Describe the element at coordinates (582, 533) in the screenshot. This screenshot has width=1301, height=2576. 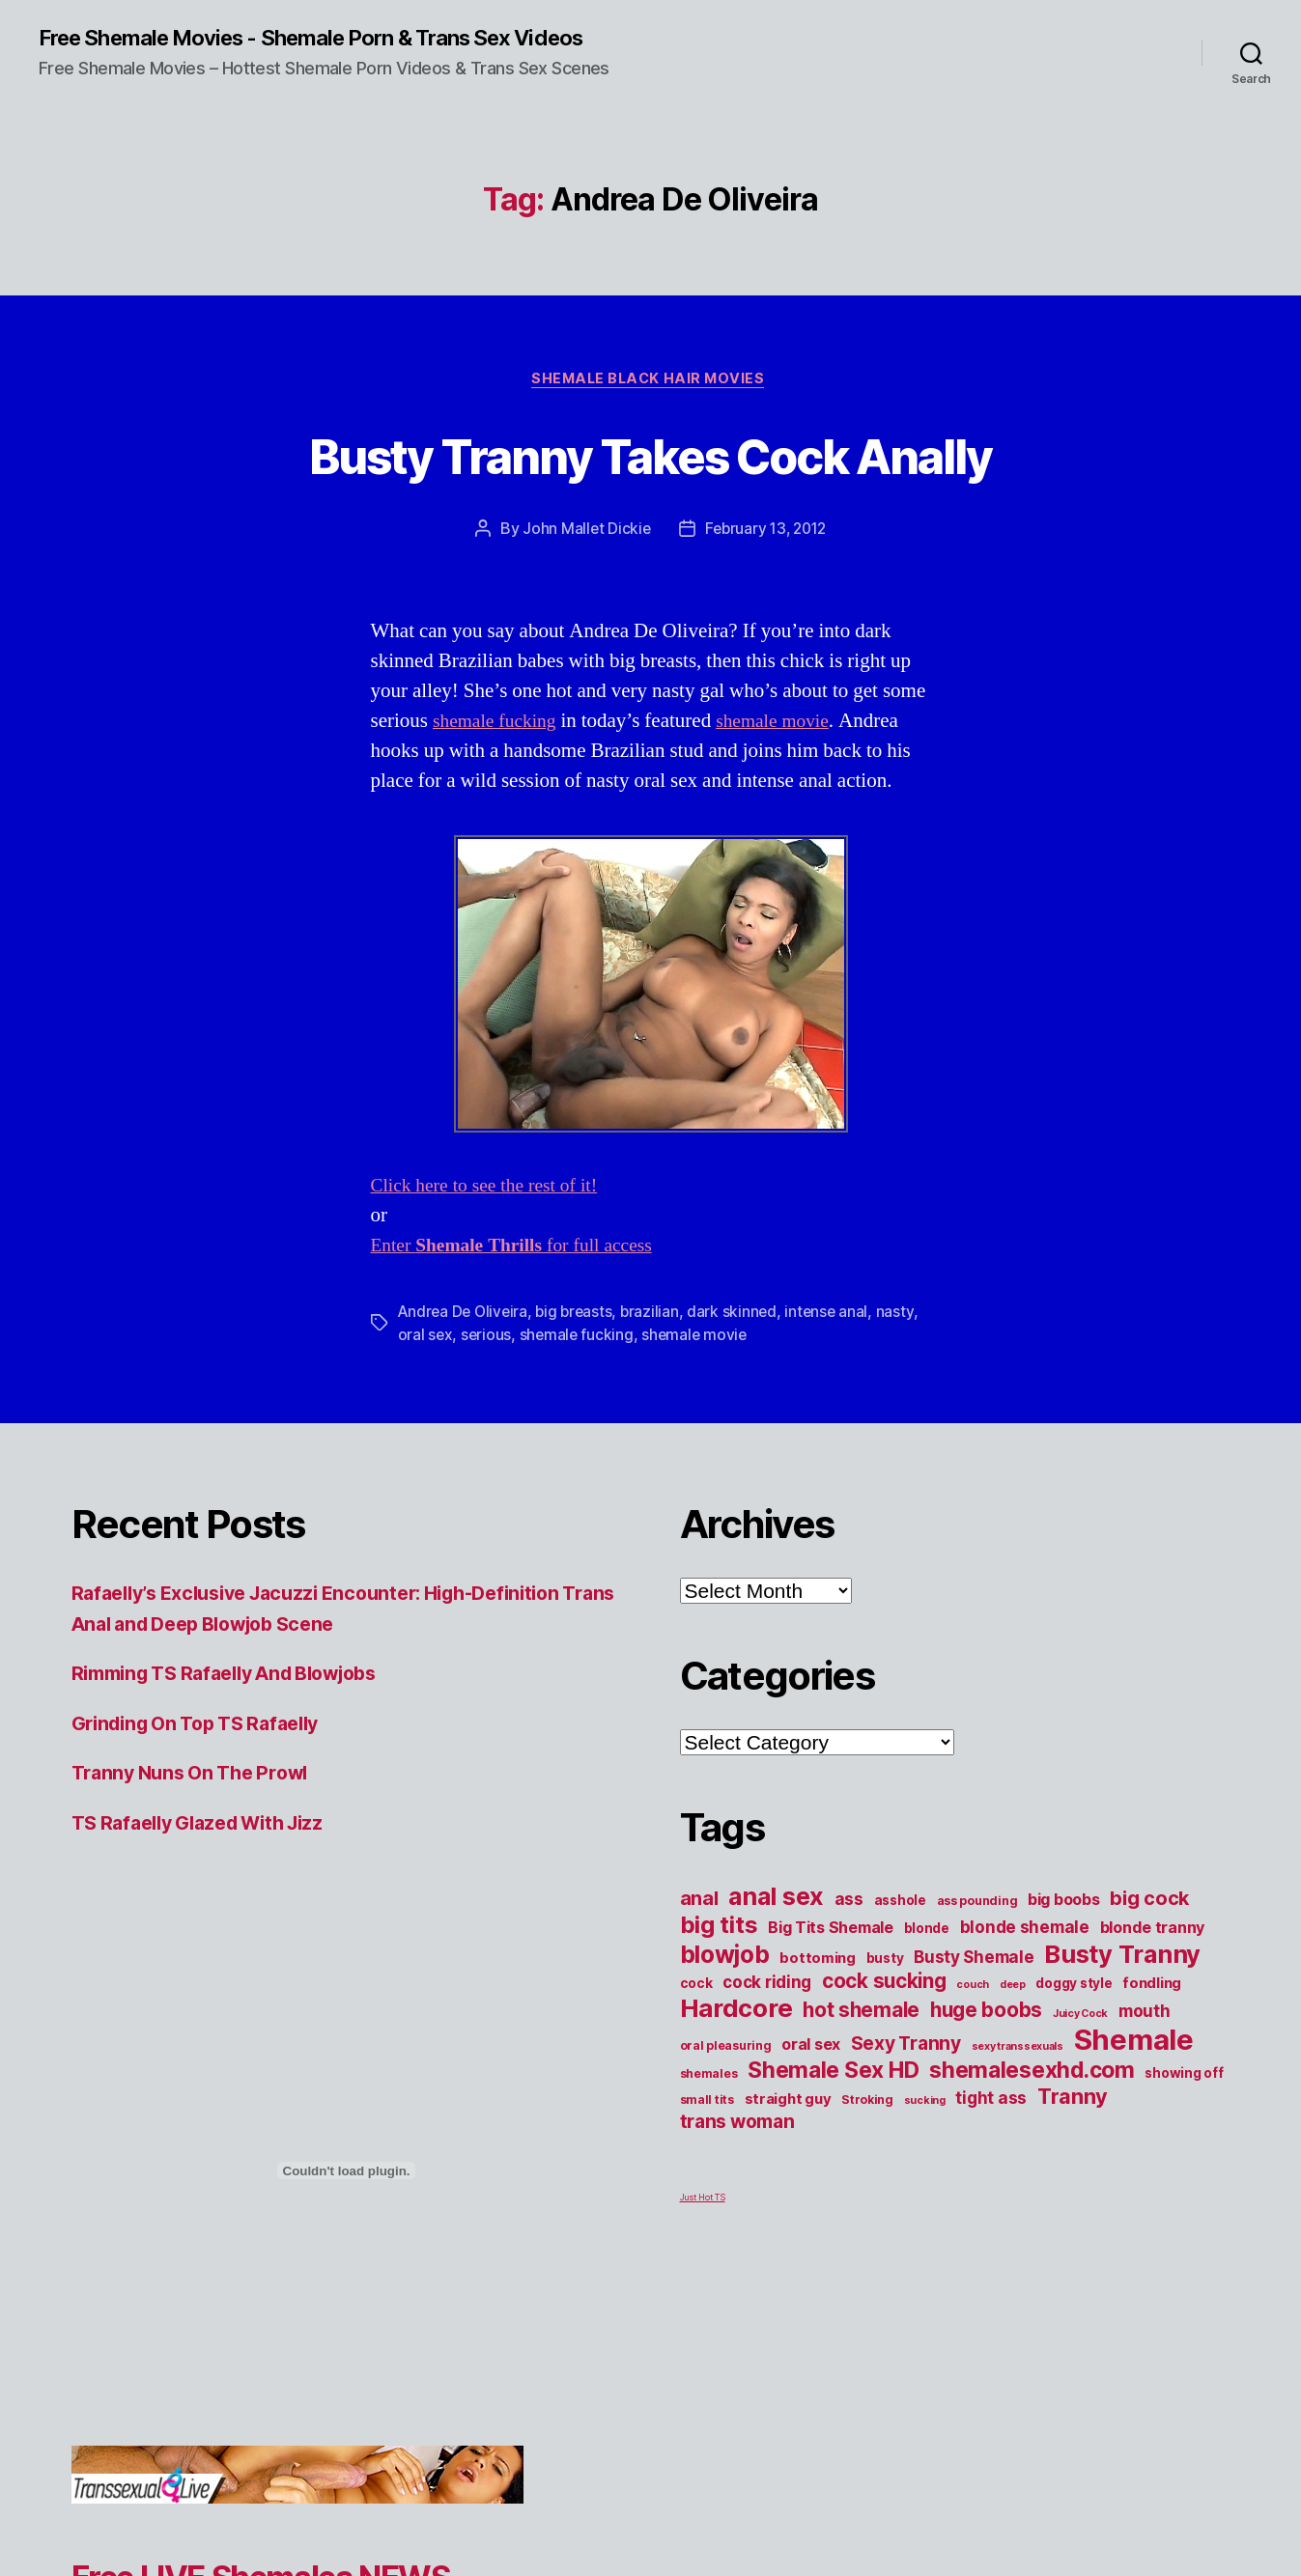
I see `John Mallet Dickie` at that location.